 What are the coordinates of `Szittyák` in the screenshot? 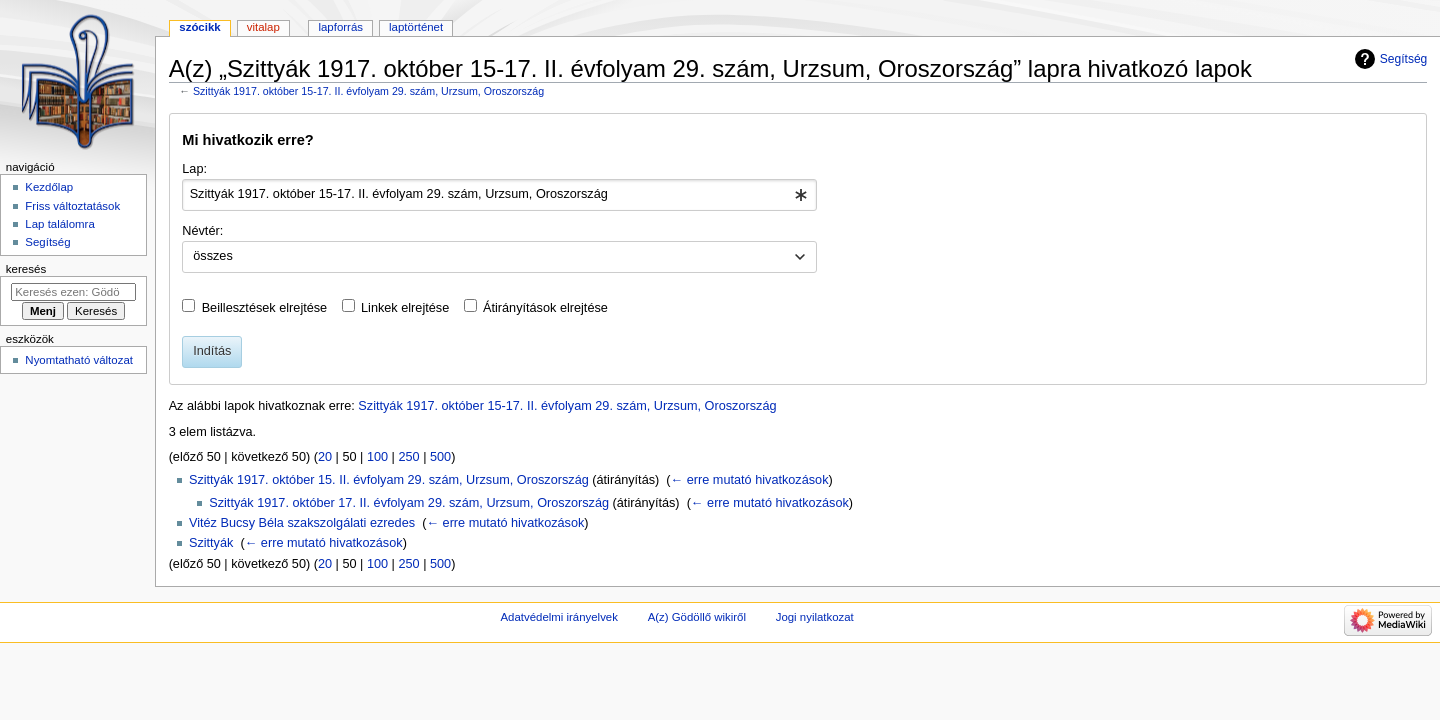 It's located at (211, 543).